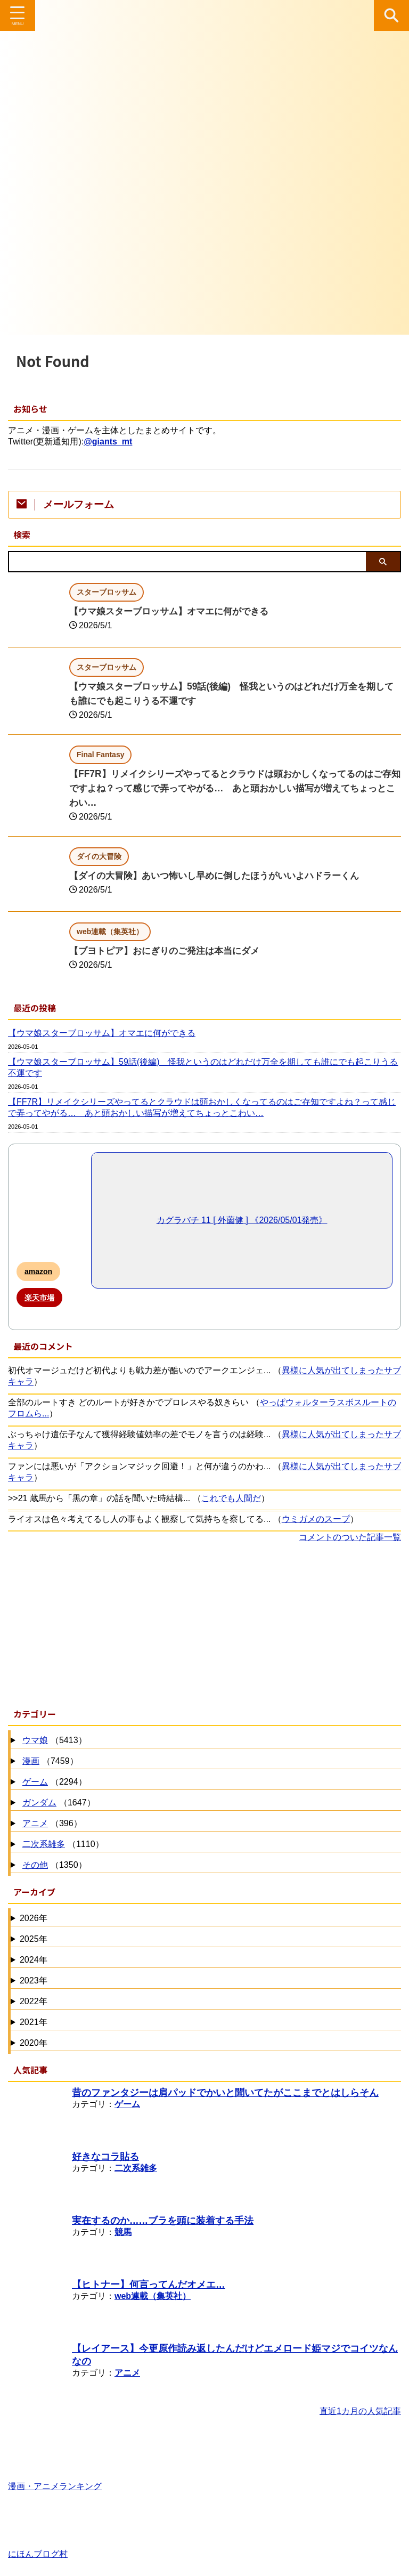  Describe the element at coordinates (35, 1740) in the screenshot. I see `ウマ娘` at that location.